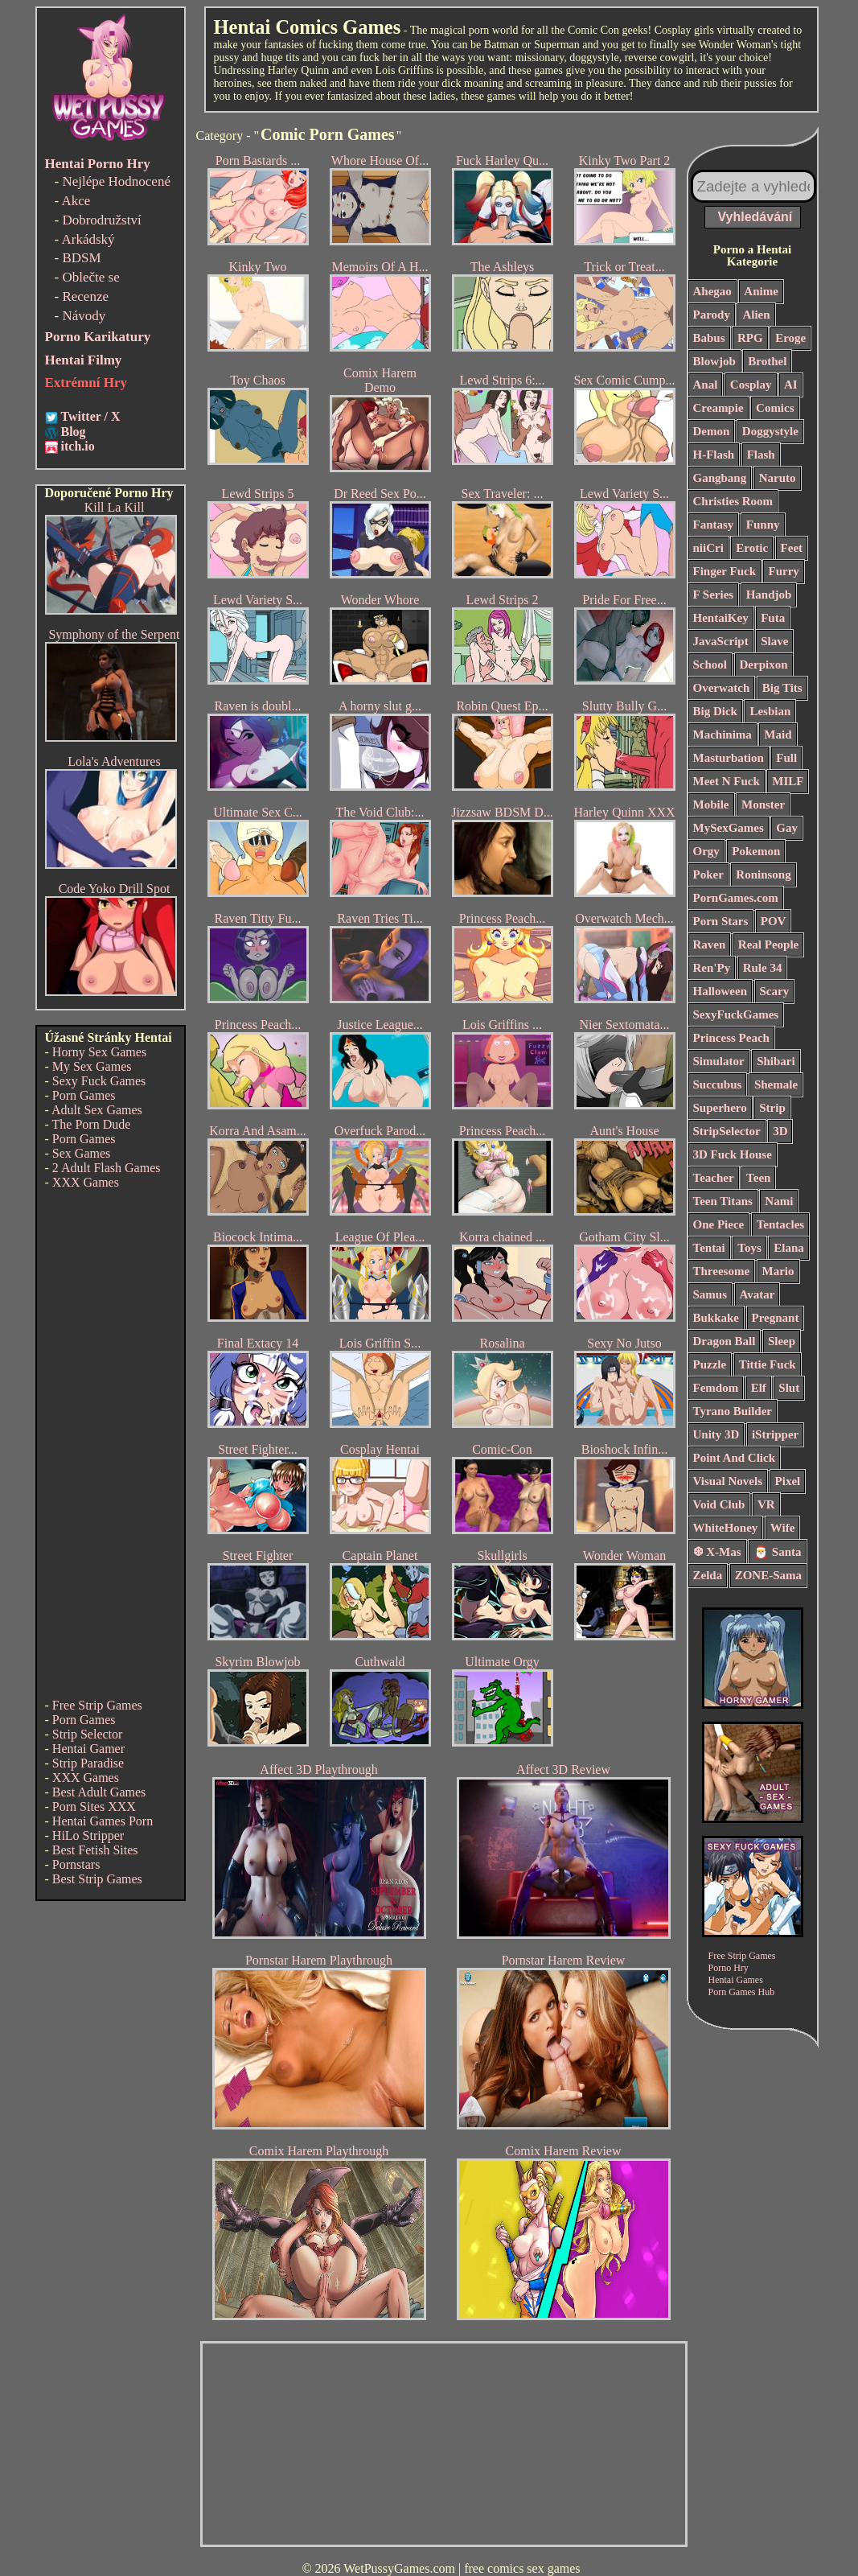 This screenshot has width=858, height=2576. What do you see at coordinates (781, 1341) in the screenshot?
I see `Sleep` at bounding box center [781, 1341].